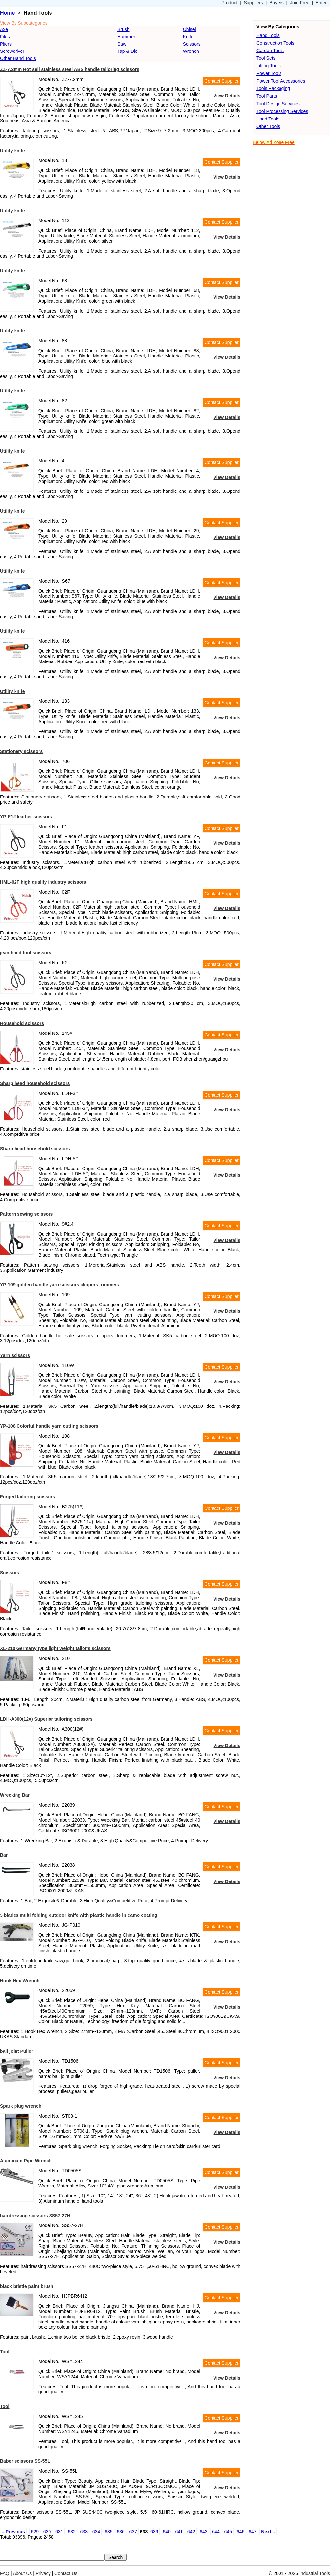  What do you see at coordinates (12, 51) in the screenshot?
I see `Screwdriver` at bounding box center [12, 51].